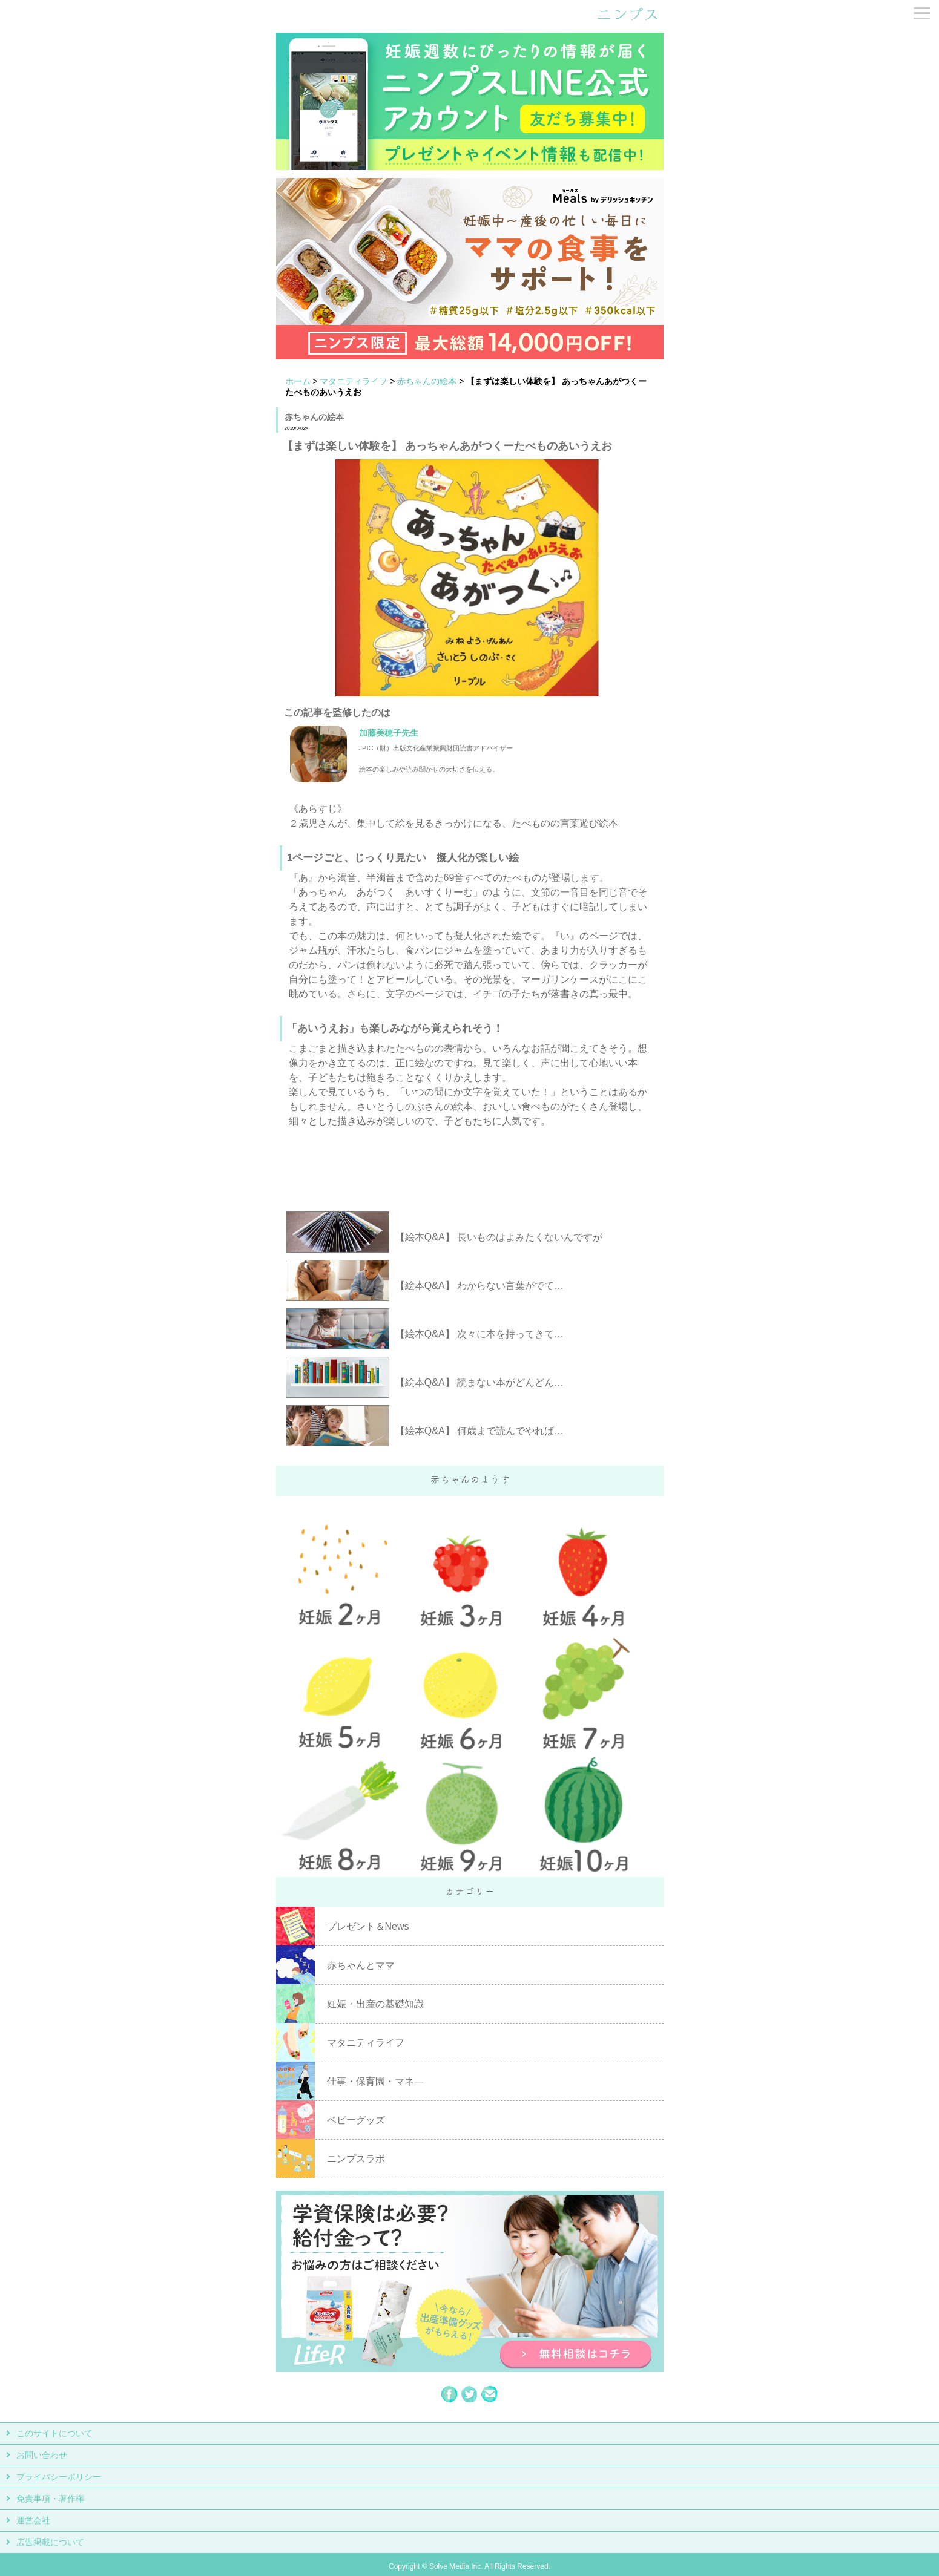 This screenshot has height=2576, width=939. Describe the element at coordinates (426, 381) in the screenshot. I see `赤ちゃんの絵本` at that location.